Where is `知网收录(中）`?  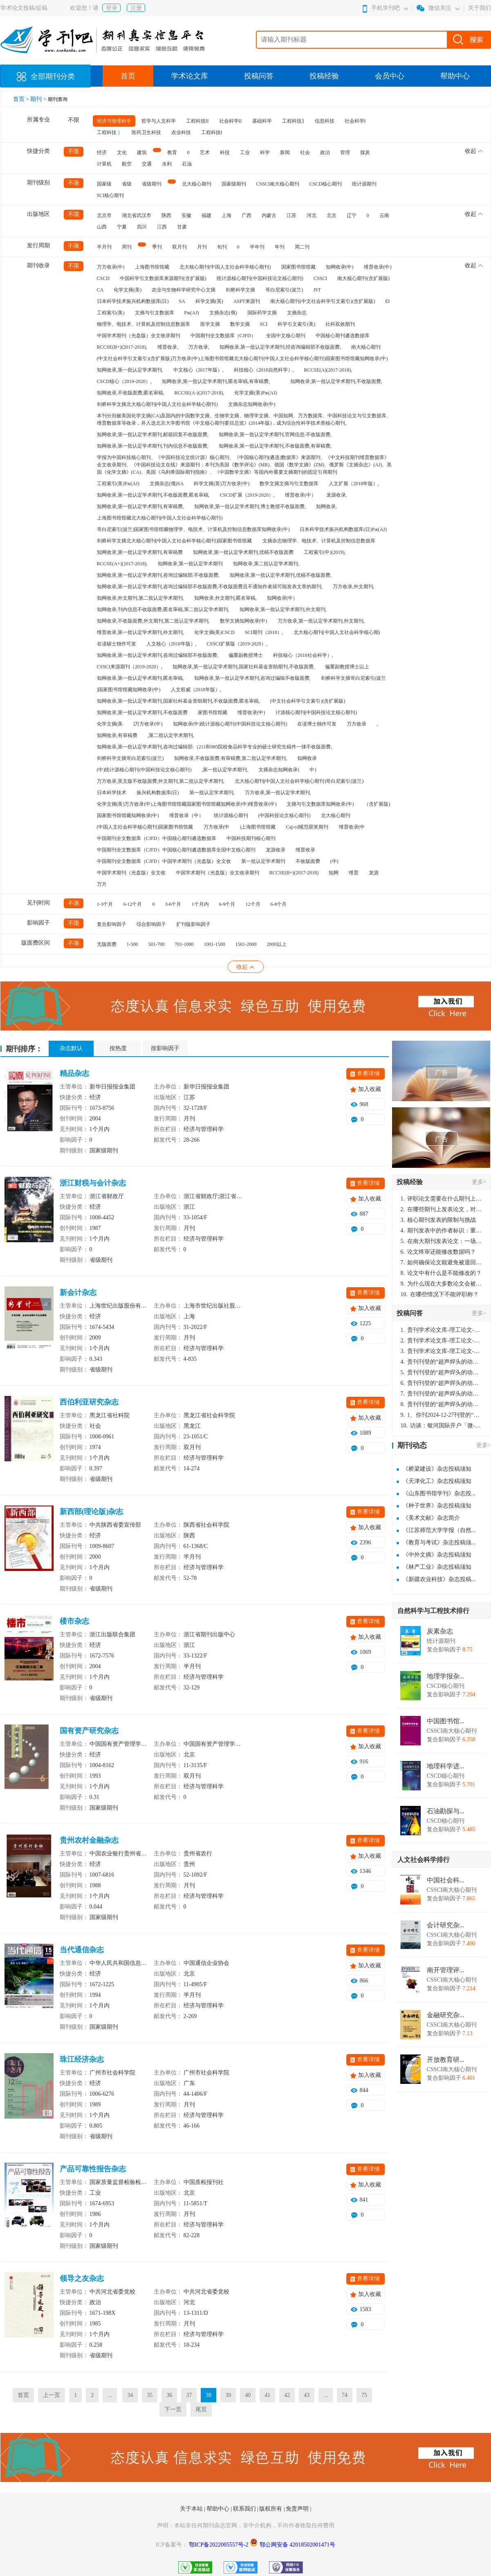 知网收录(中） is located at coordinates (282, 598).